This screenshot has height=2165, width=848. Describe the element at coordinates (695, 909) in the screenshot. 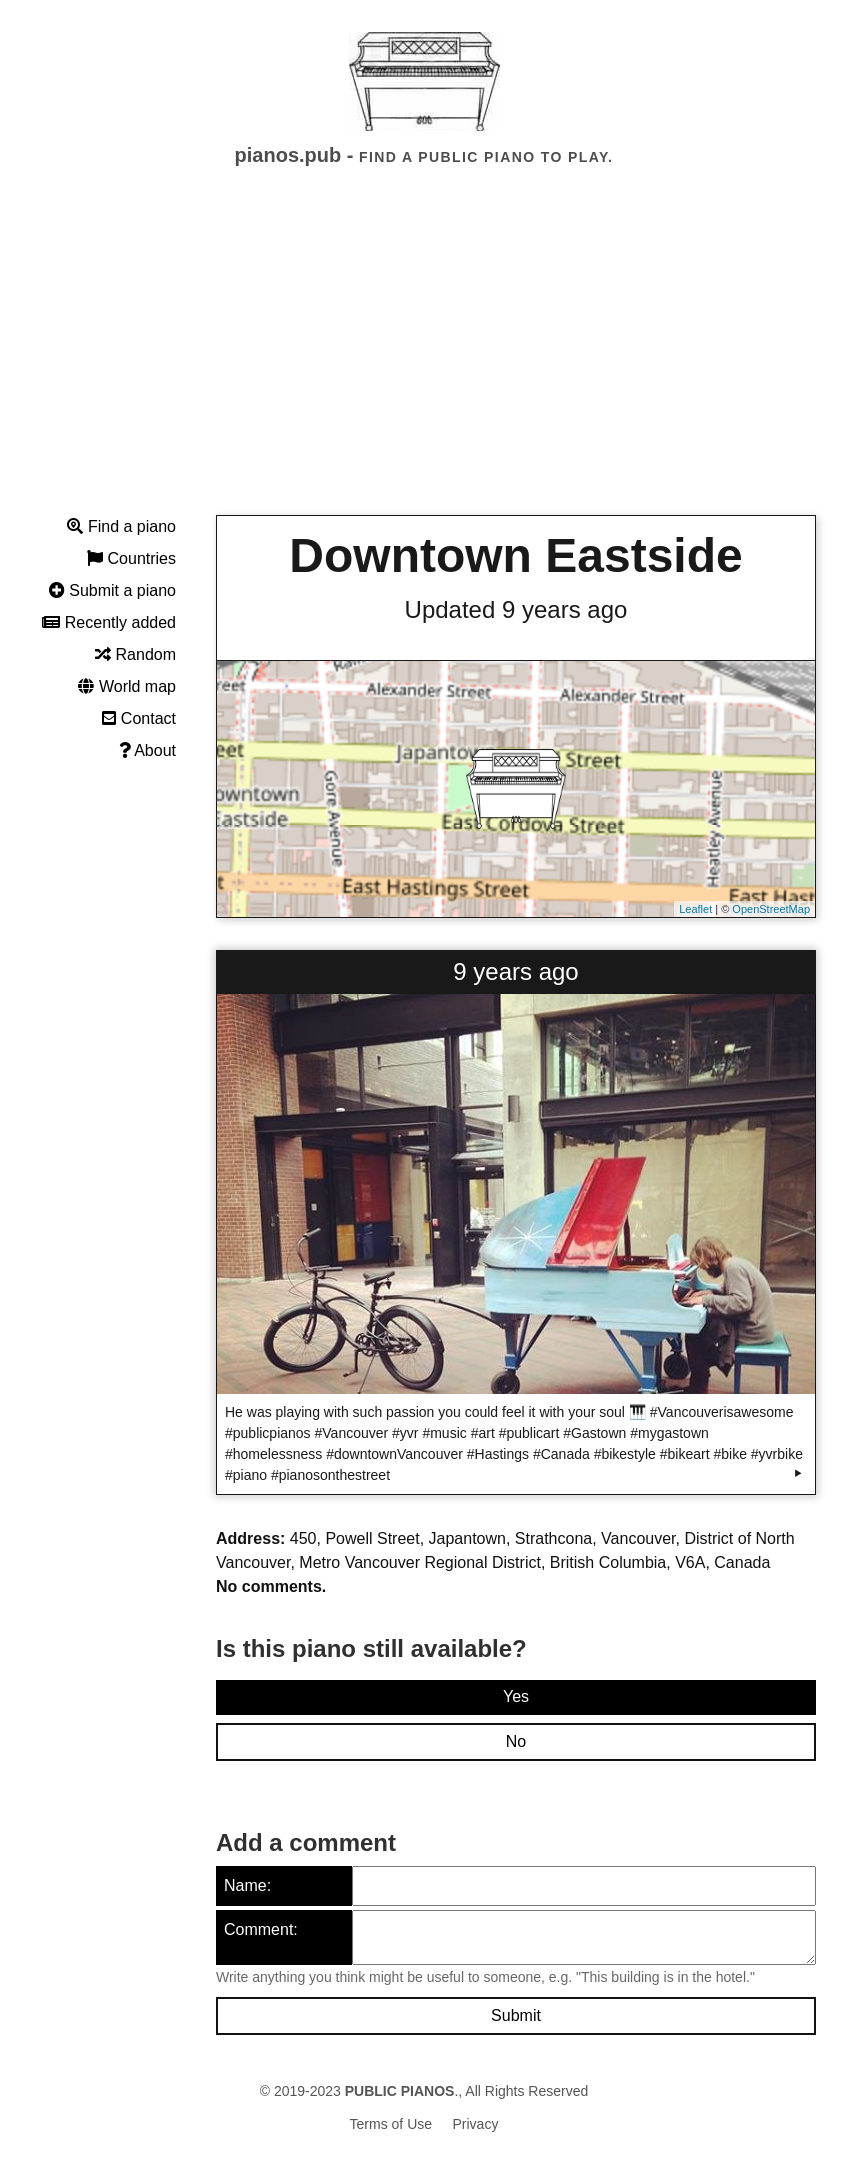

I see `Leaflet` at that location.